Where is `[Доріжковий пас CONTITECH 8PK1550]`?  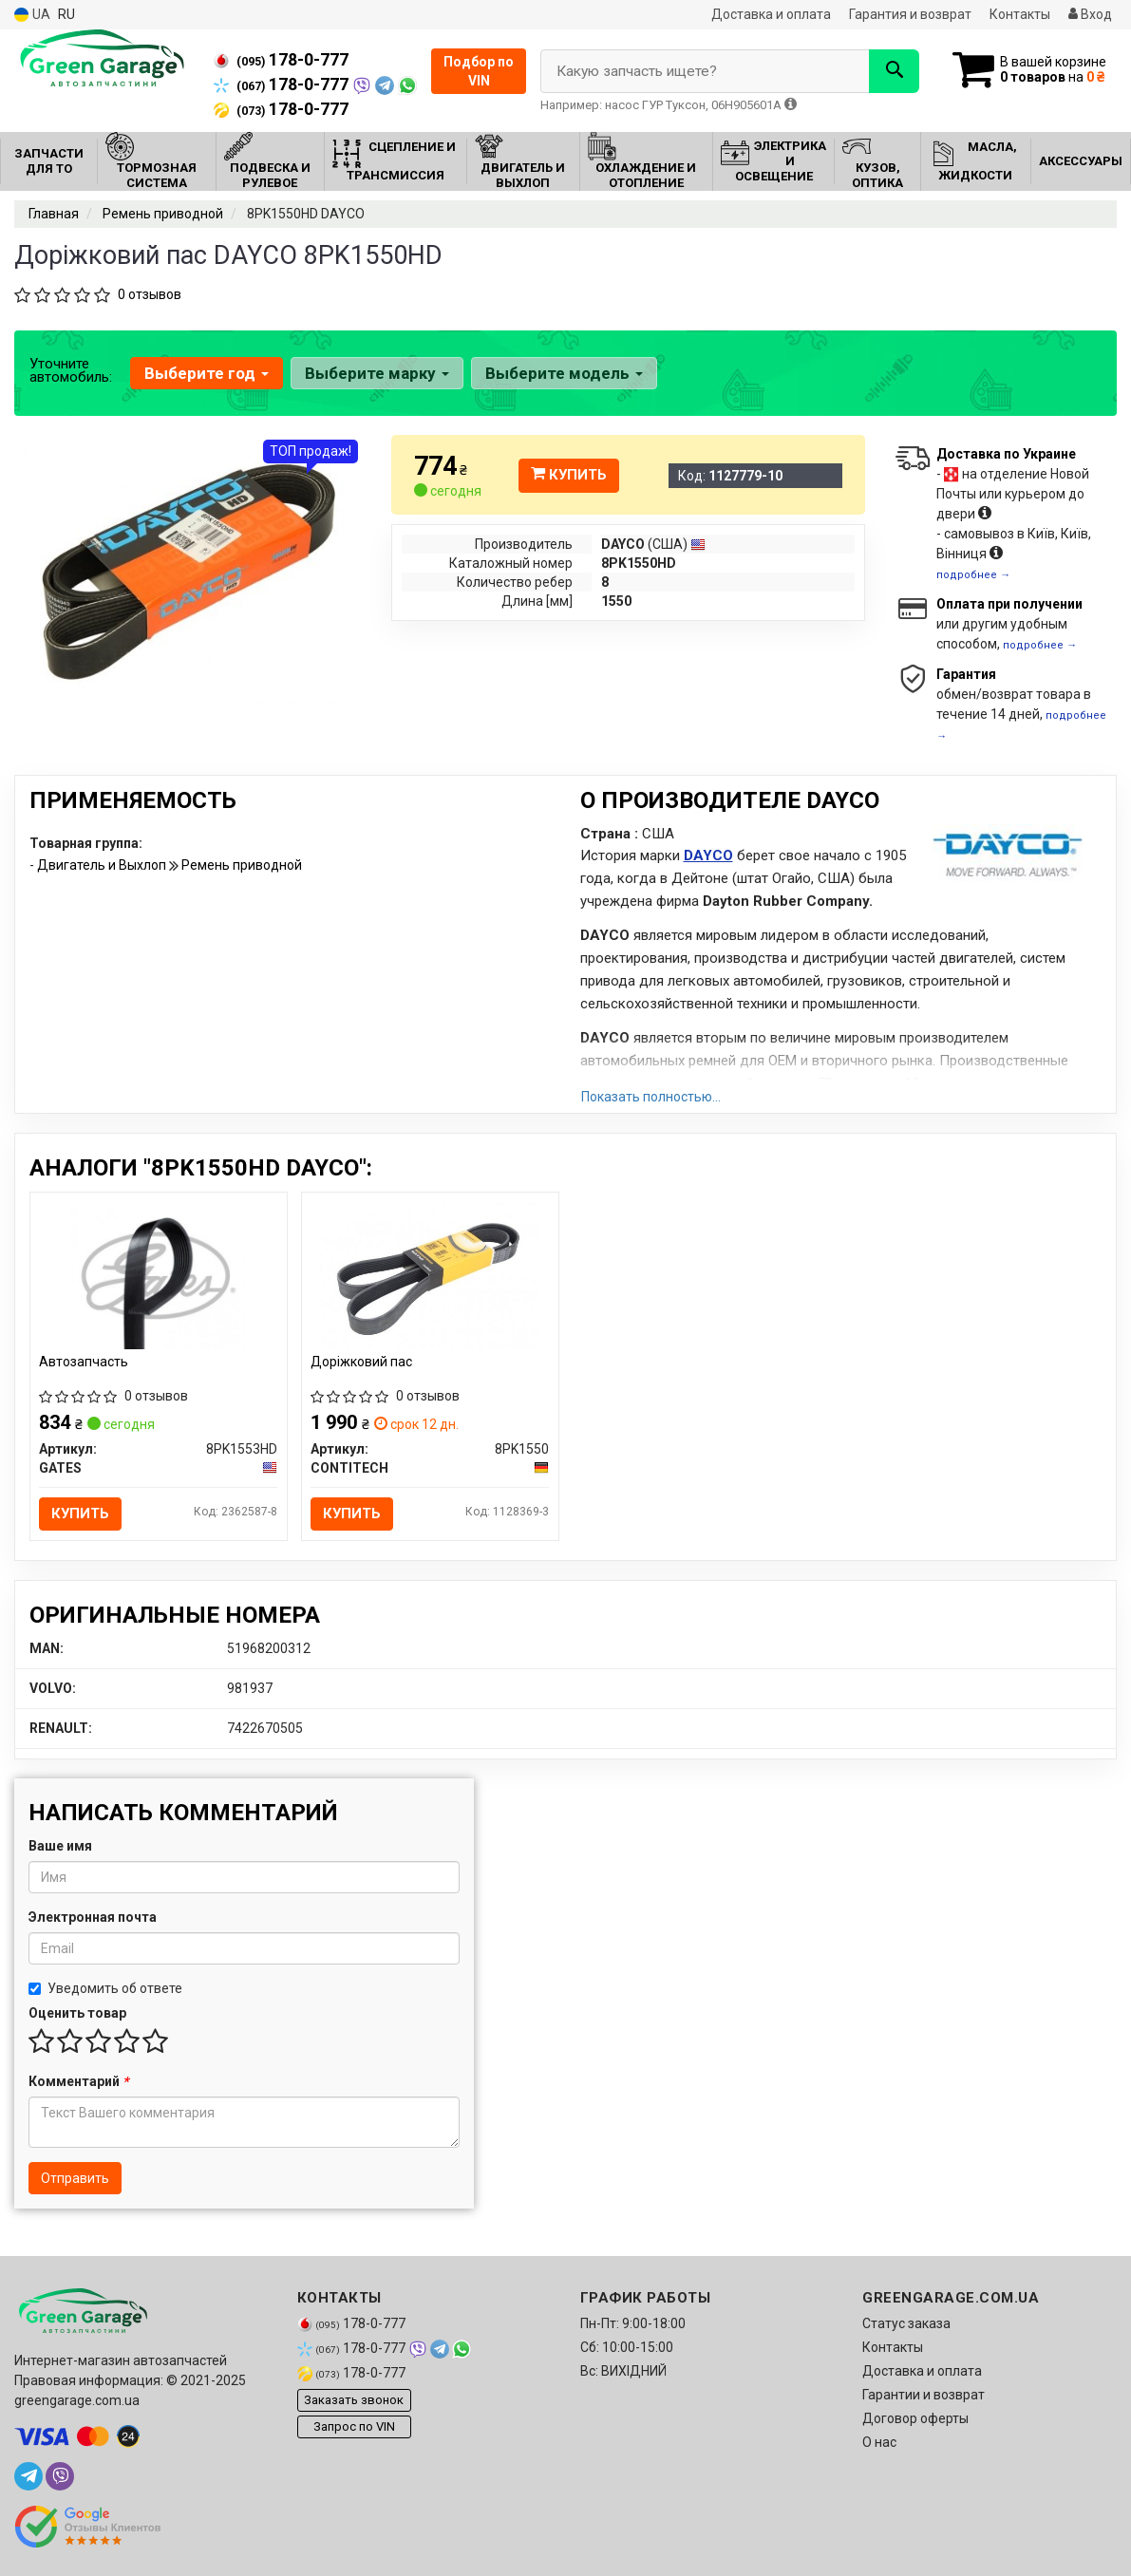
[Доріжковий пас CONTITECH 8PK1550] is located at coordinates (430, 1274).